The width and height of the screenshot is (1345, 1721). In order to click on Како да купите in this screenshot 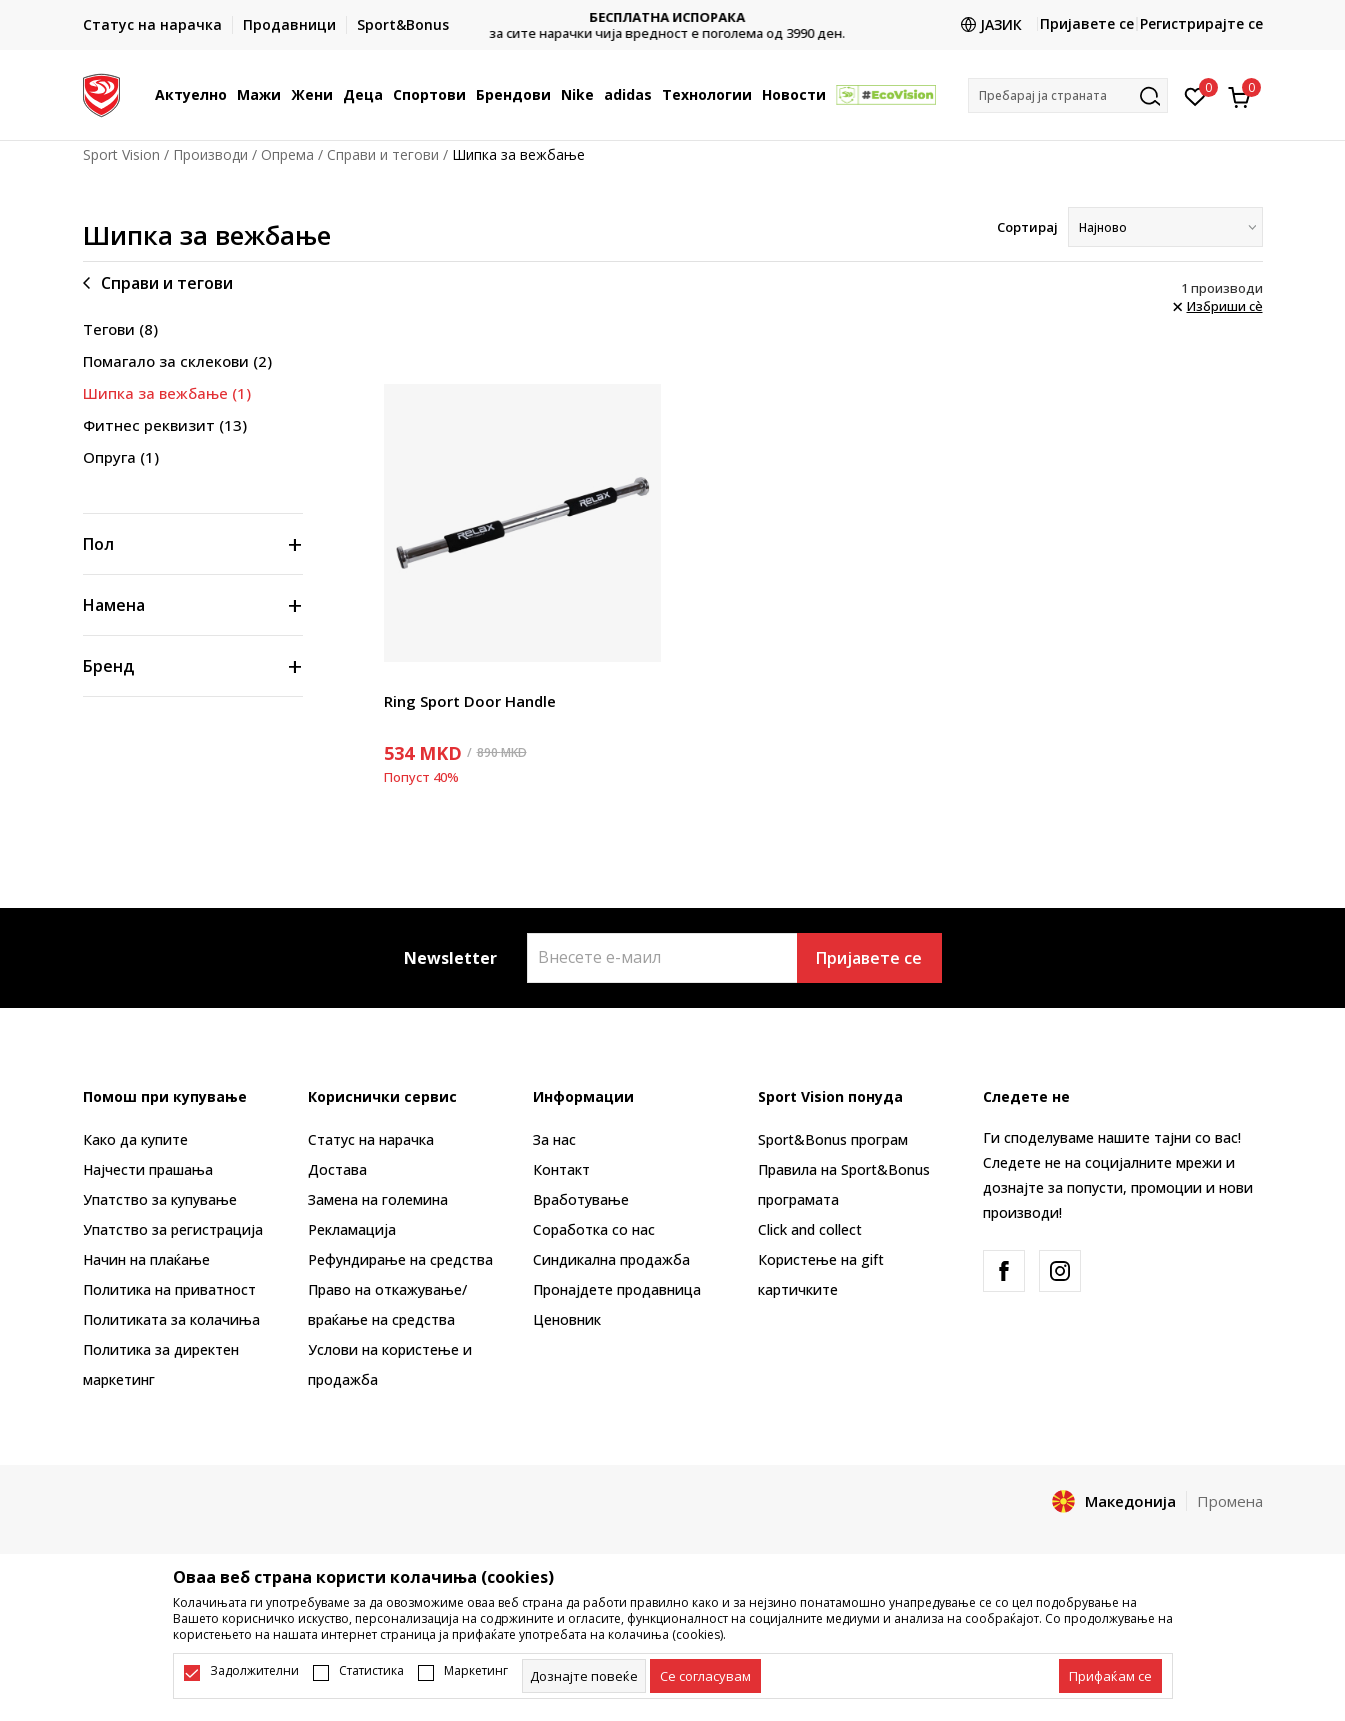, I will do `click(135, 1139)`.